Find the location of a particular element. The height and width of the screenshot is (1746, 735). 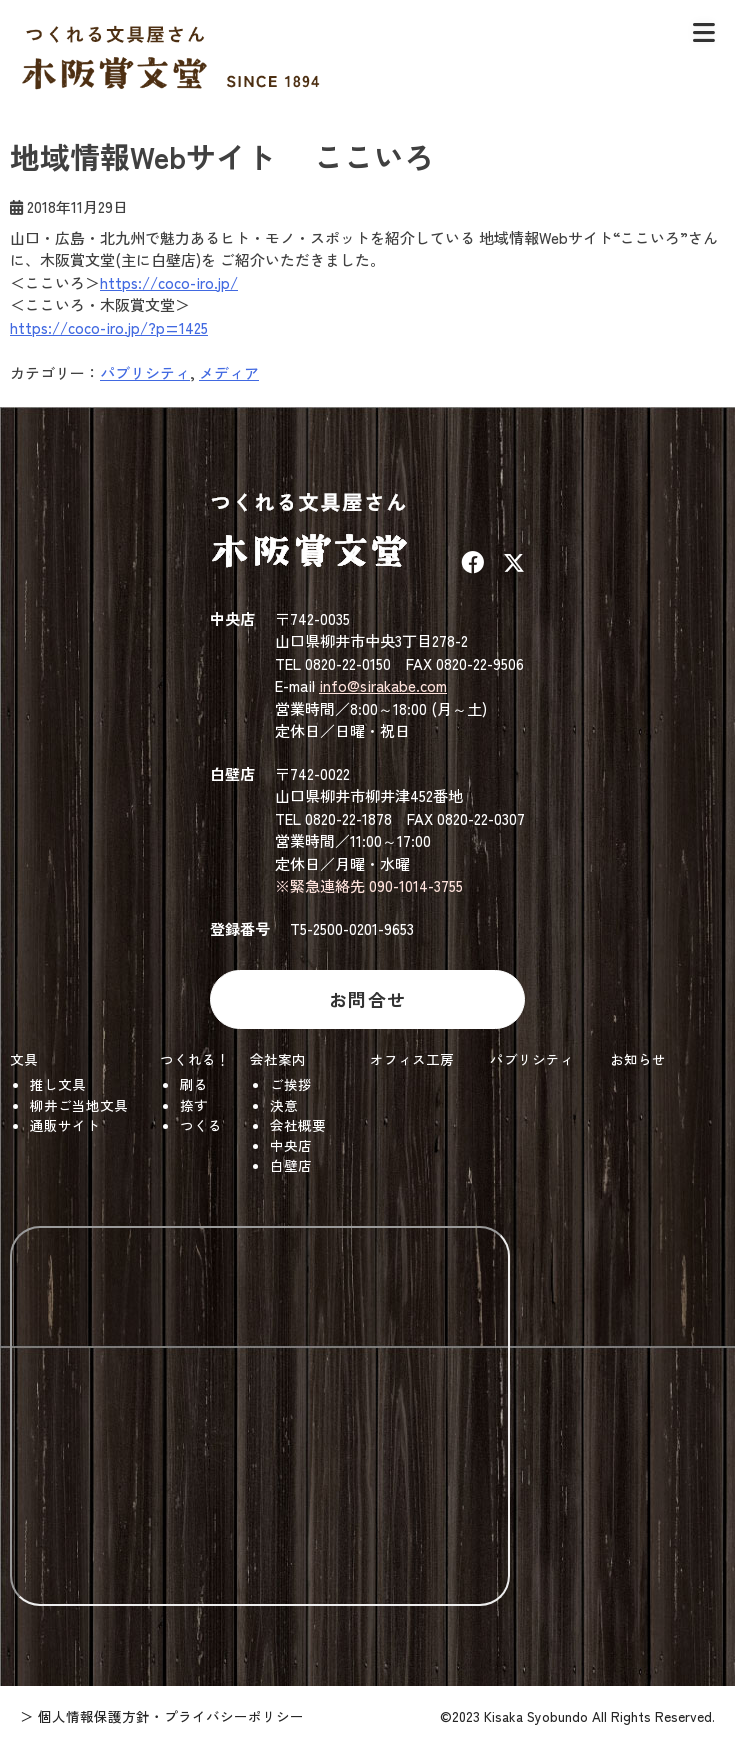

白壁店 is located at coordinates (291, 1165).